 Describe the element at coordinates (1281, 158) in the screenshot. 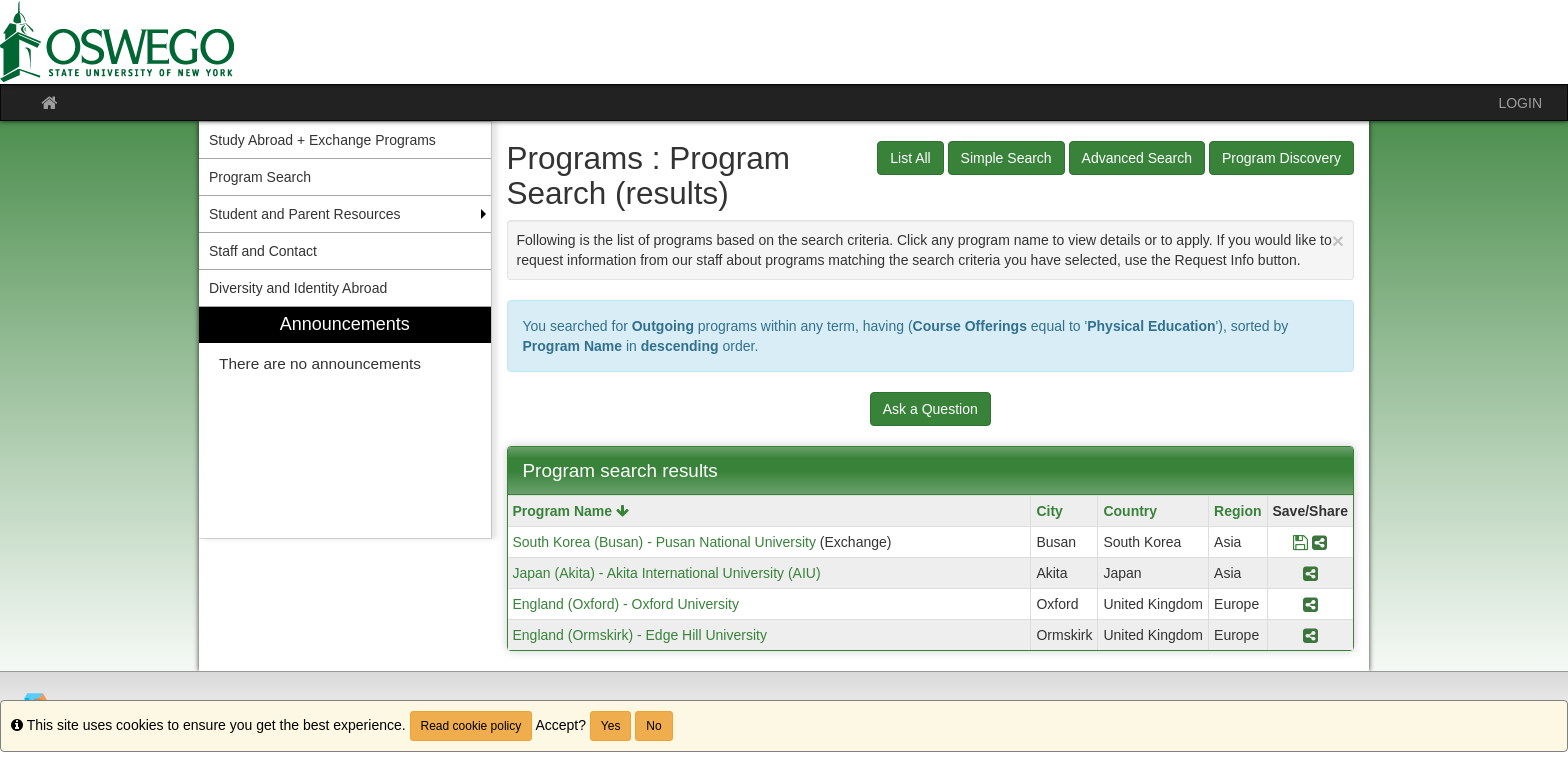

I see `Program Discovery` at that location.